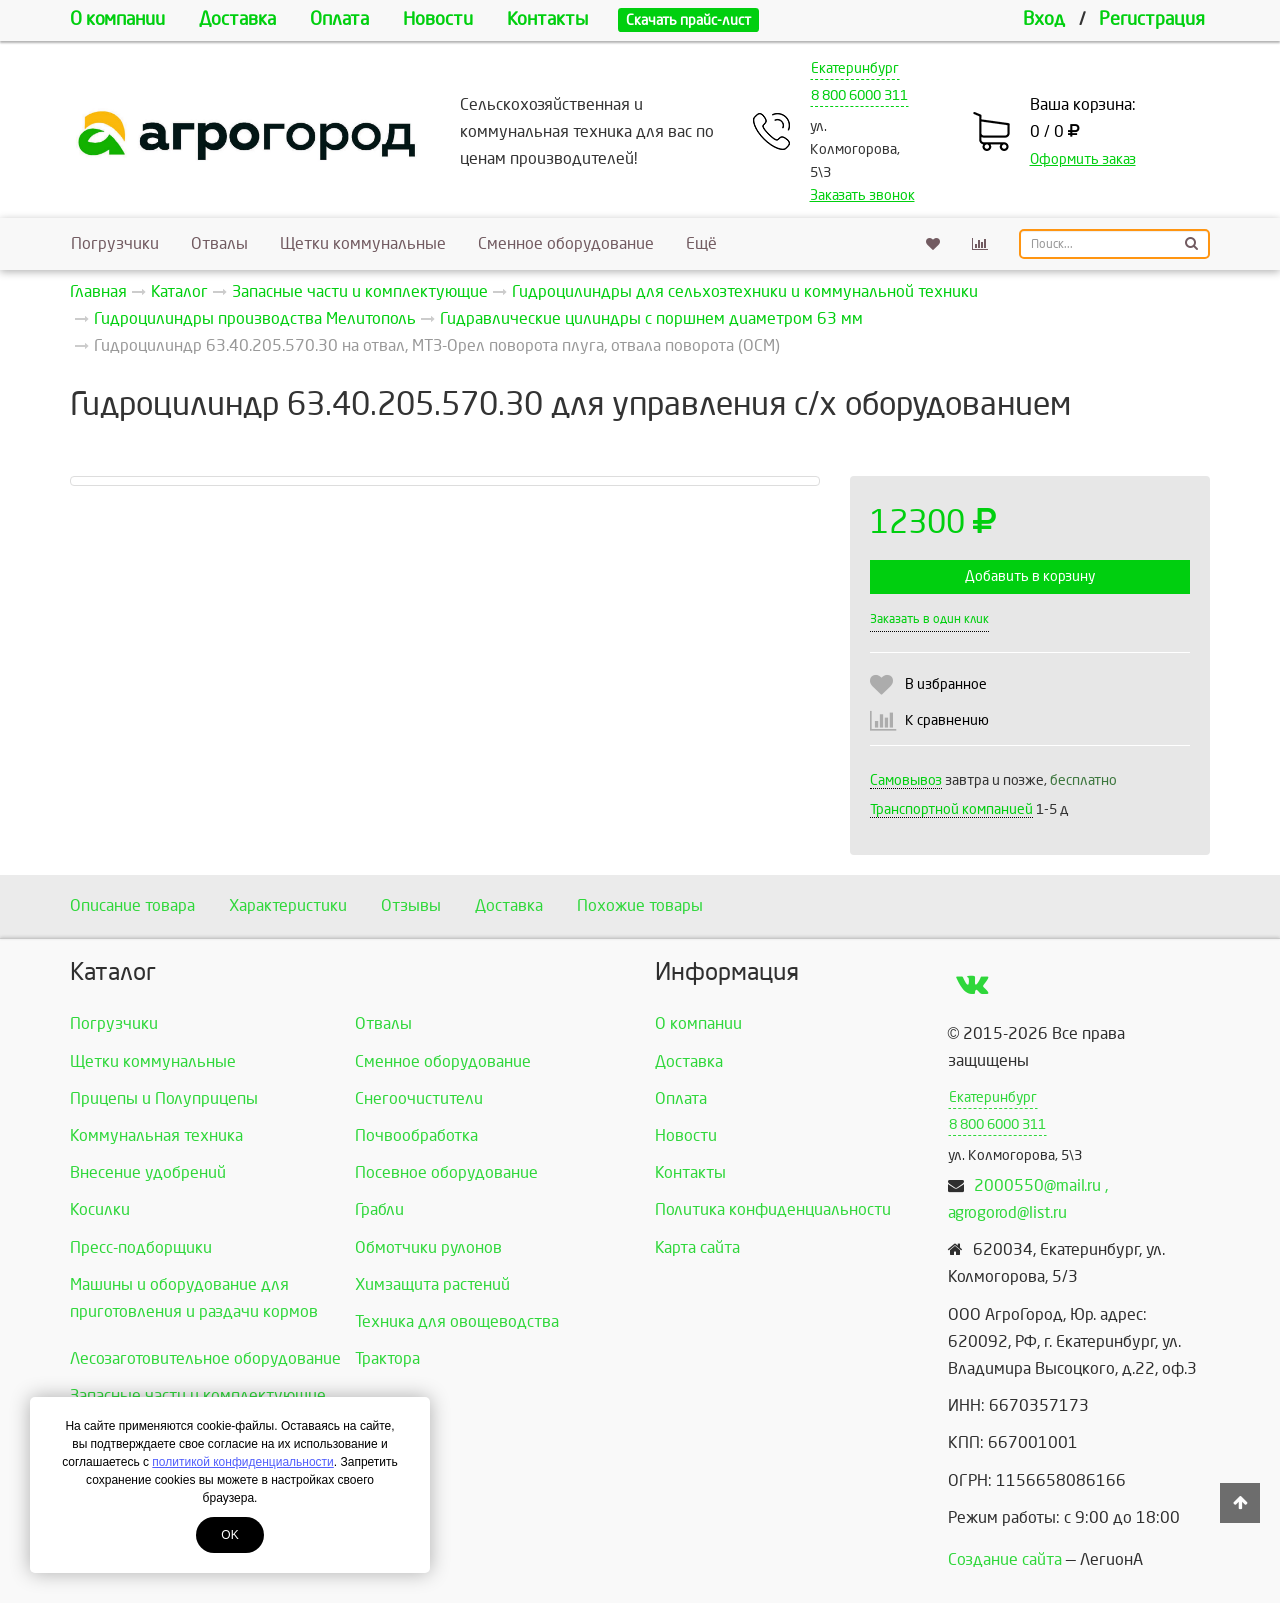  I want to click on Запасные части и комплектующие, so click(198, 1395).